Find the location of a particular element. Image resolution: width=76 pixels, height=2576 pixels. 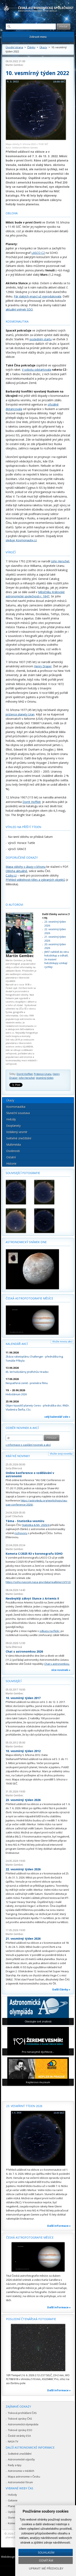

Česká astrofotografie měsíce is located at coordinates (29, 1298).